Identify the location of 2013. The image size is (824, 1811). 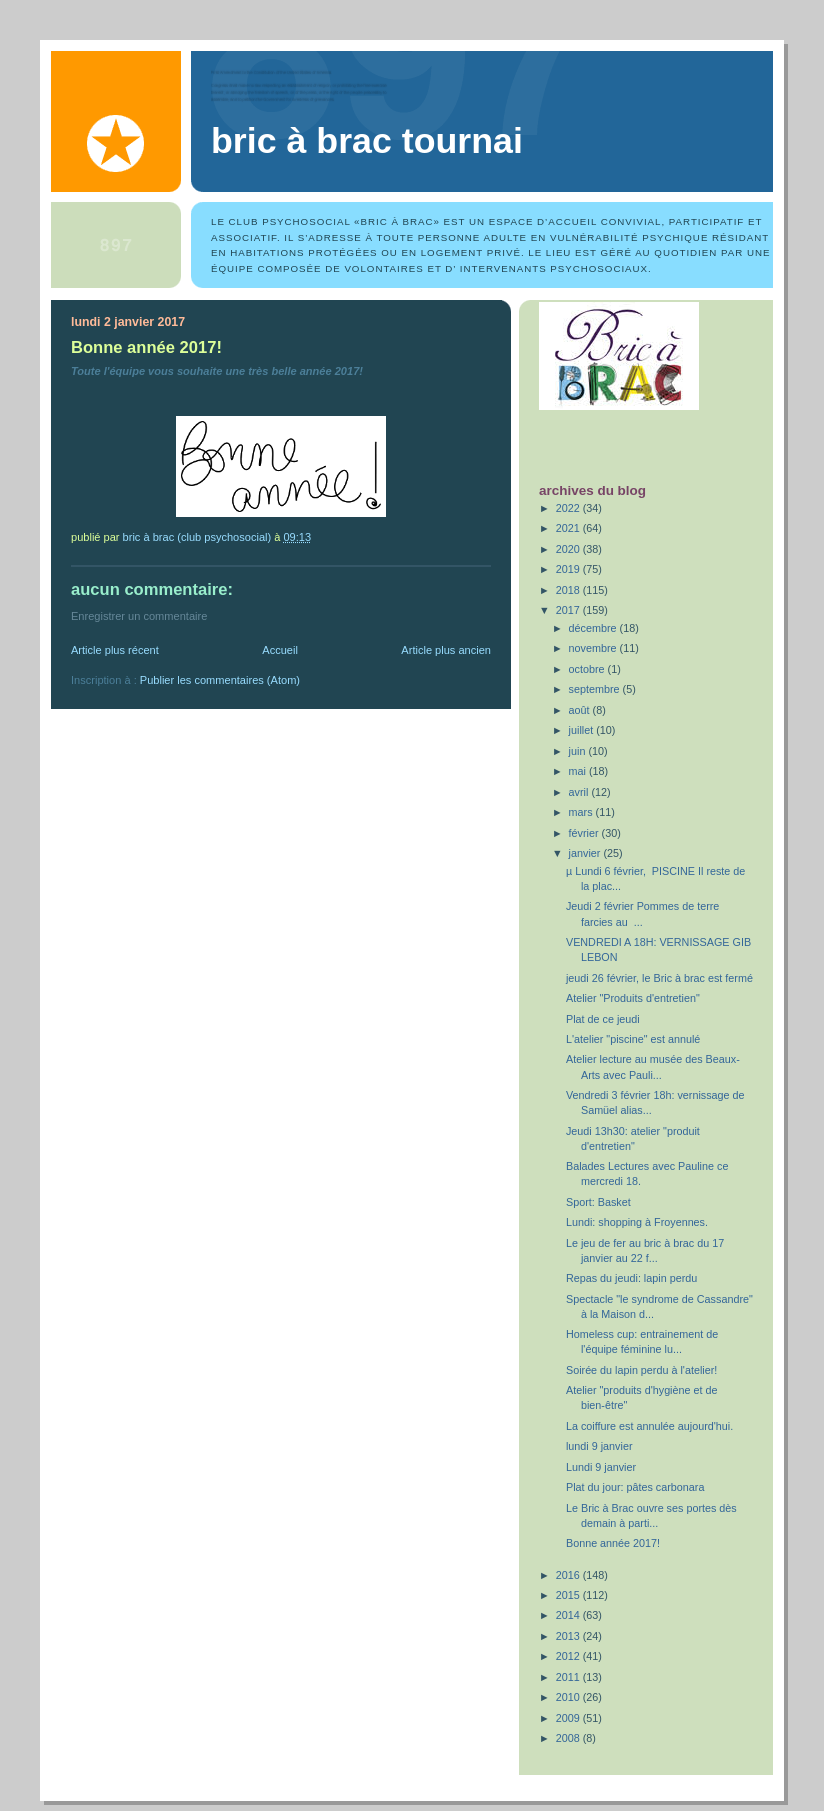
(569, 1636).